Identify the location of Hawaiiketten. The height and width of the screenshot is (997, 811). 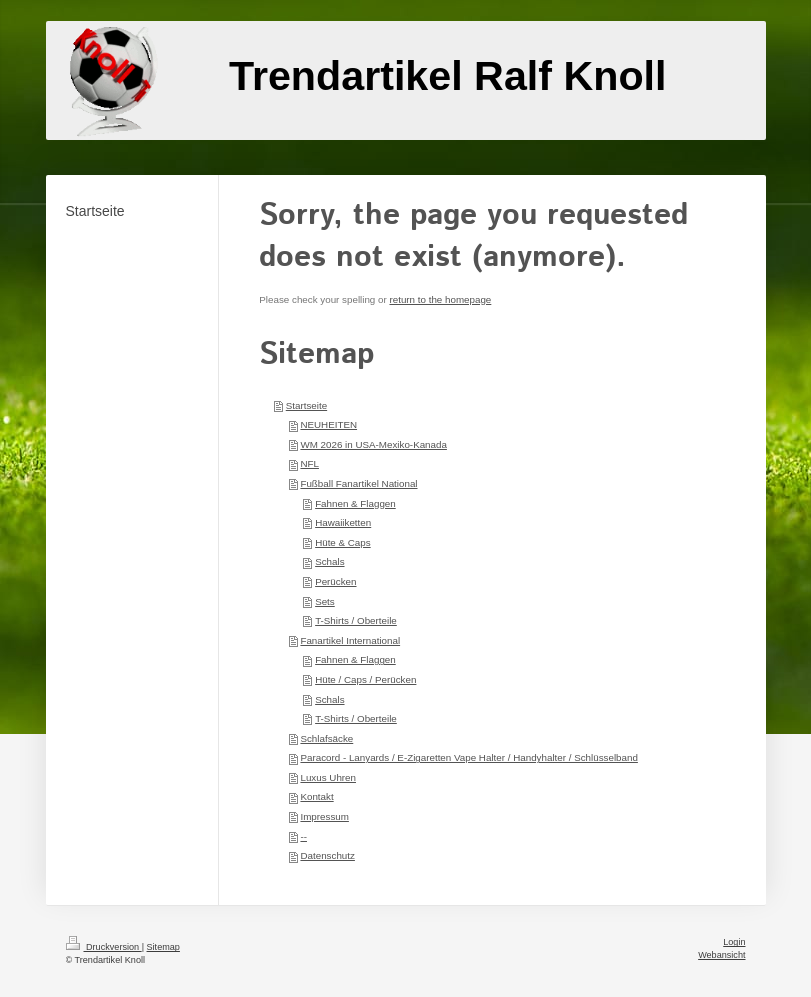
(343, 522).